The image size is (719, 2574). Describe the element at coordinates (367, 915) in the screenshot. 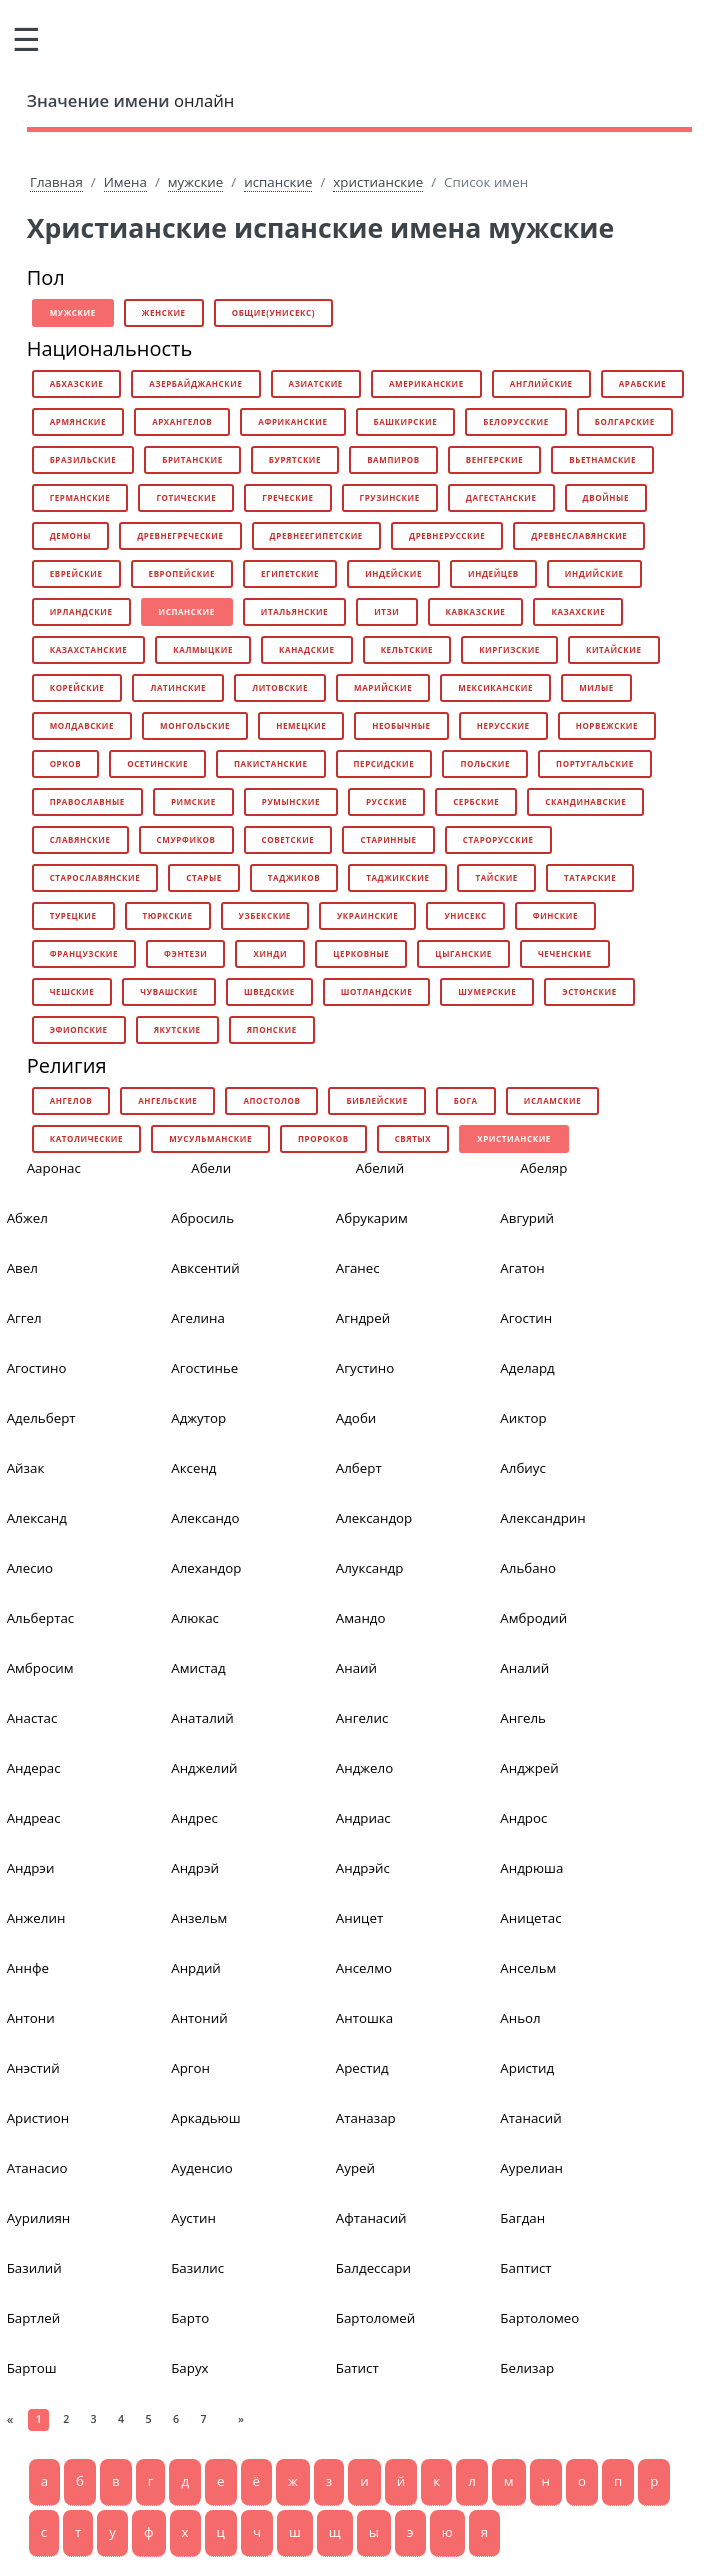

I see `украинские` at that location.